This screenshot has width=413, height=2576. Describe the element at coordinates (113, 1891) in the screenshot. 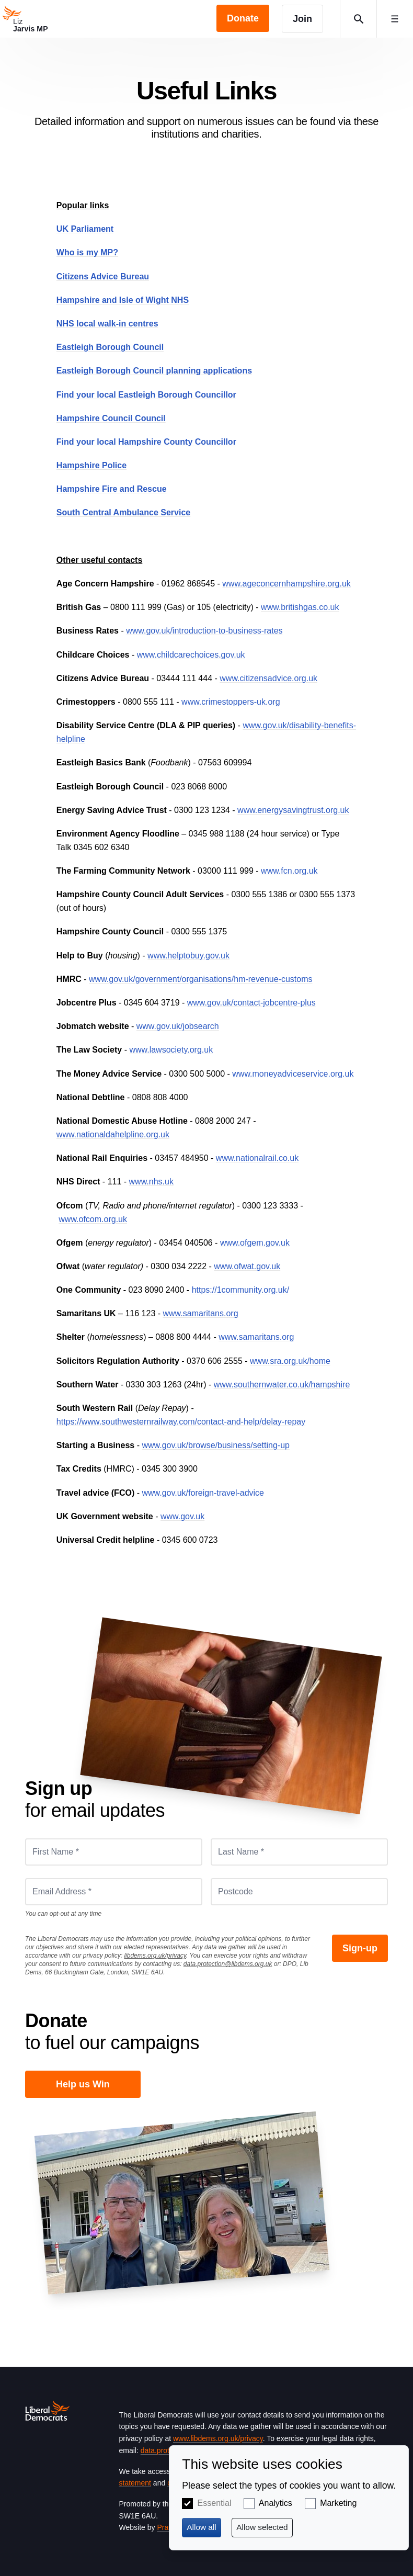

I see `[Email Address *]` at that location.